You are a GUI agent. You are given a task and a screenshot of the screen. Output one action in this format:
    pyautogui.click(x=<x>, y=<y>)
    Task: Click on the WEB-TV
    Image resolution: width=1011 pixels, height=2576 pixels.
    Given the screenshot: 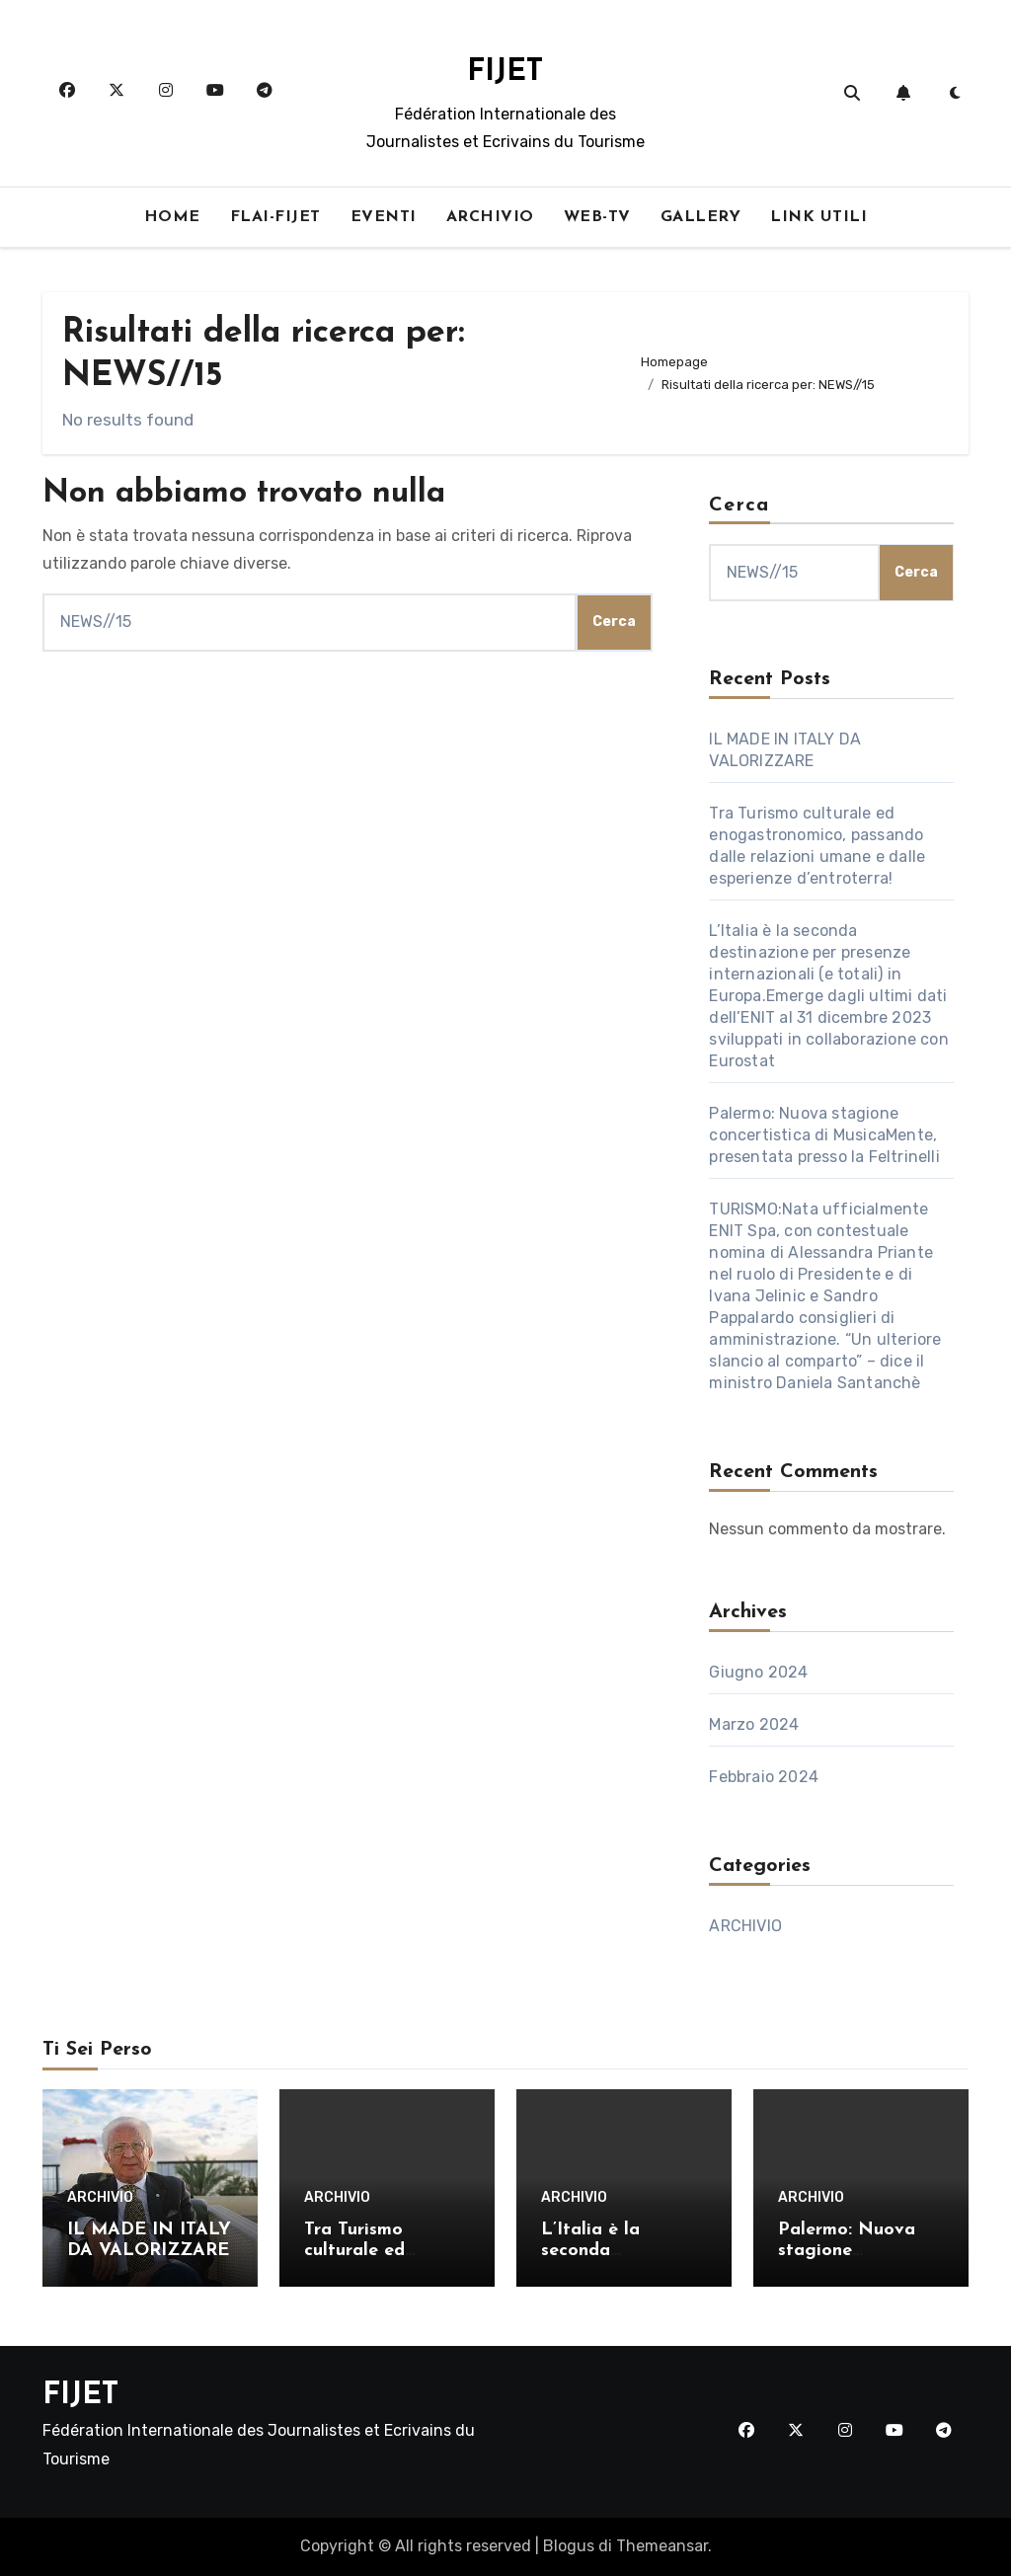 What is the action you would take?
    pyautogui.click(x=597, y=217)
    